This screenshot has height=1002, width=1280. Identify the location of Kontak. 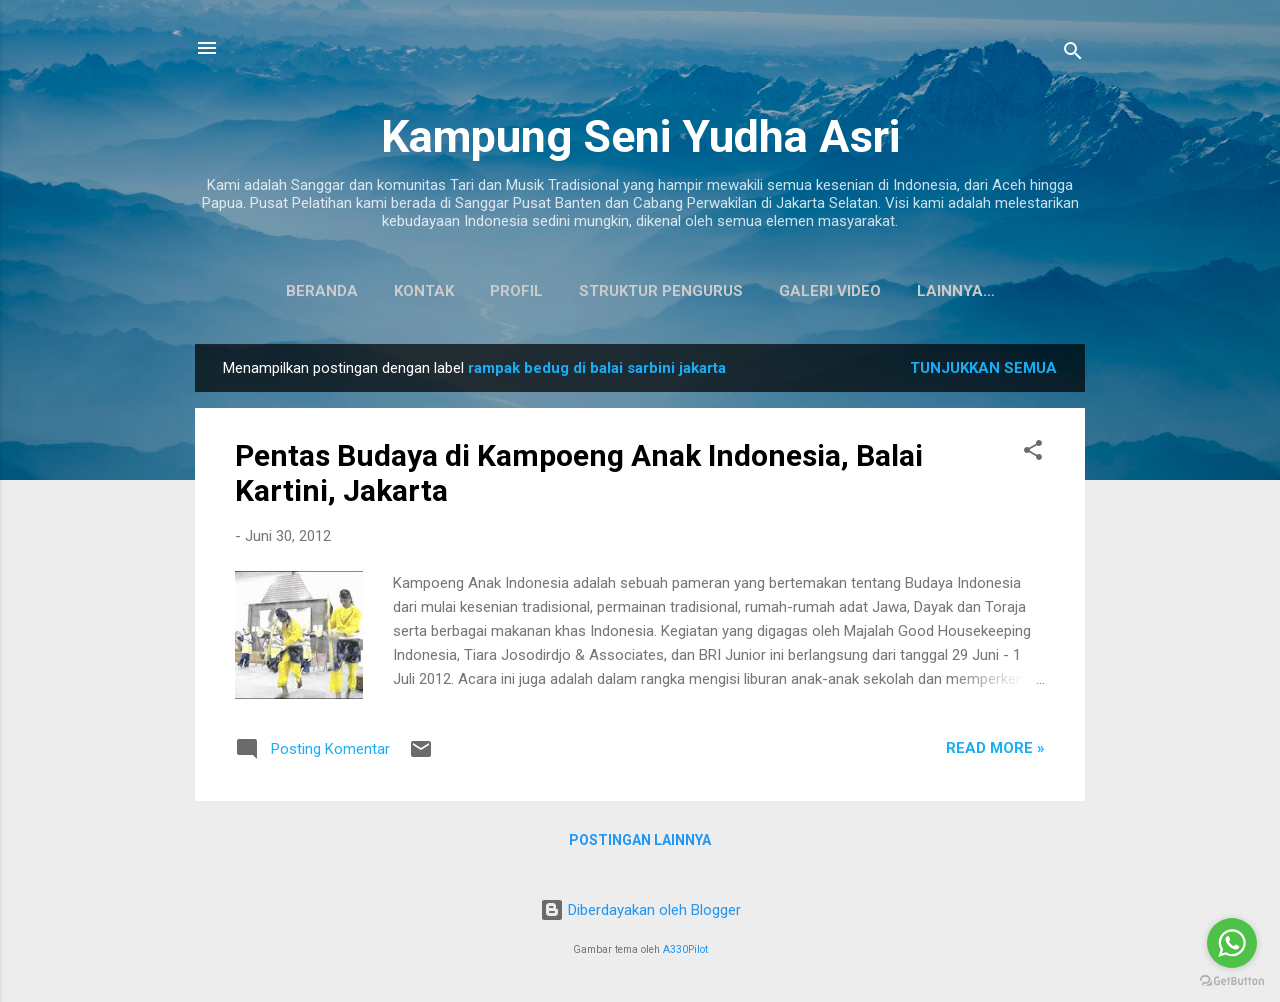
(377, 291).